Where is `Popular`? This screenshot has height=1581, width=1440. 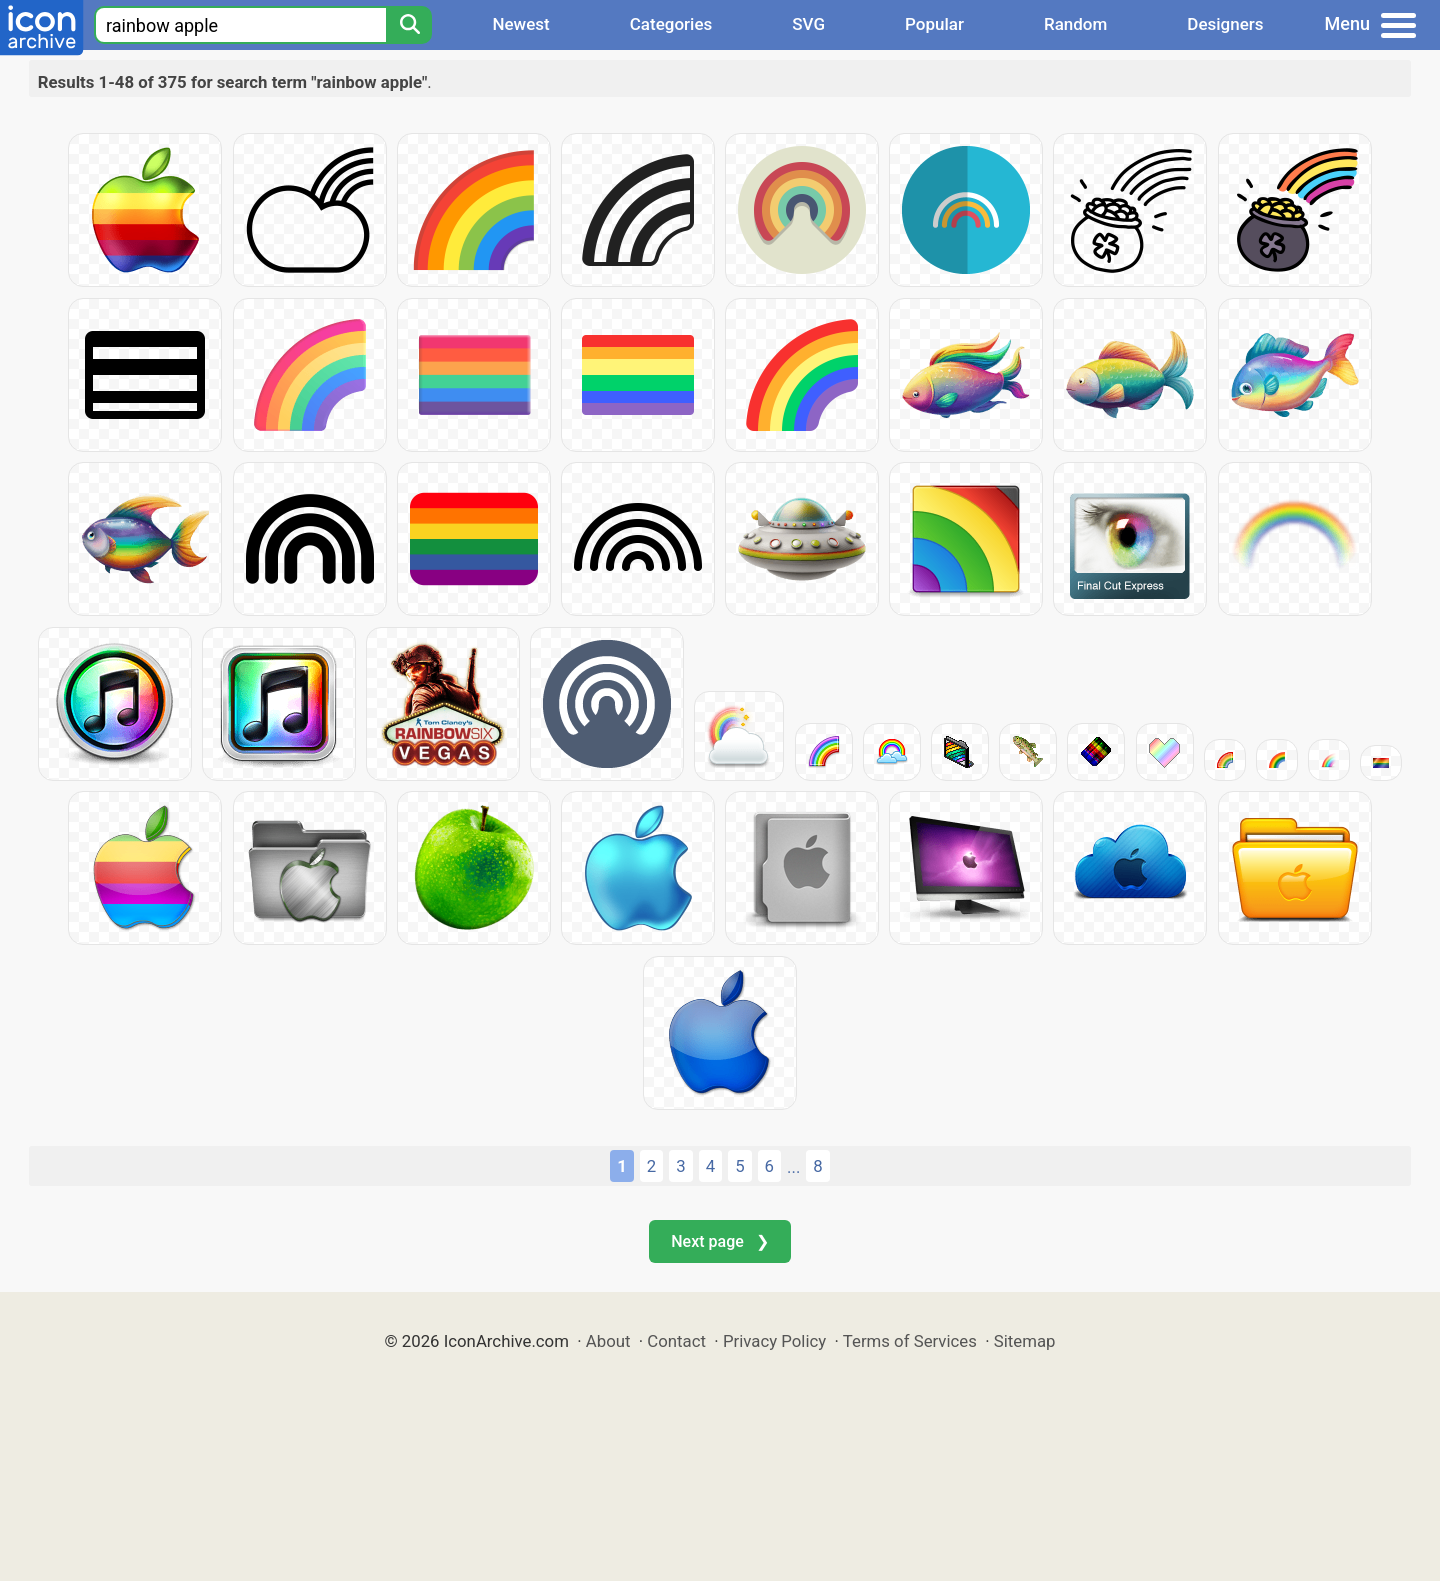
Popular is located at coordinates (934, 24).